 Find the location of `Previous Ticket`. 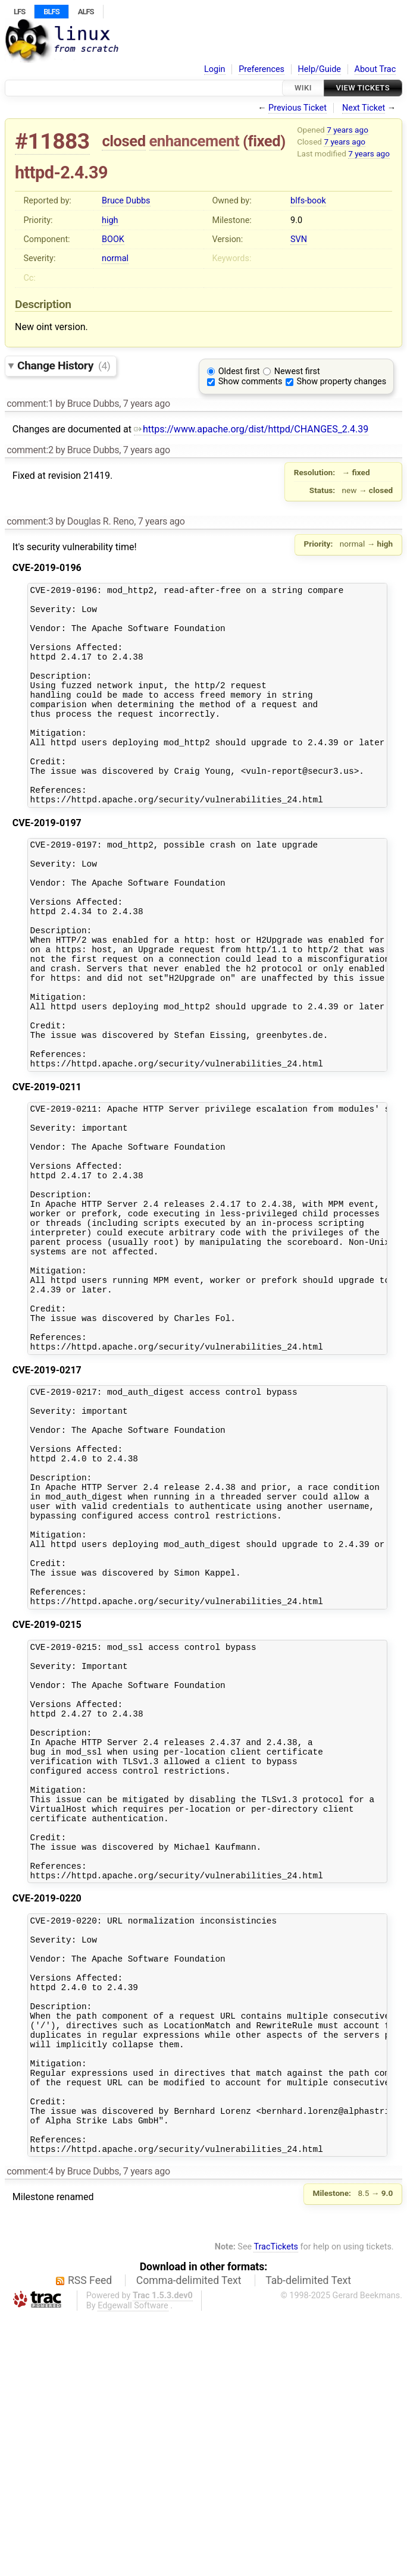

Previous Ticket is located at coordinates (297, 108).